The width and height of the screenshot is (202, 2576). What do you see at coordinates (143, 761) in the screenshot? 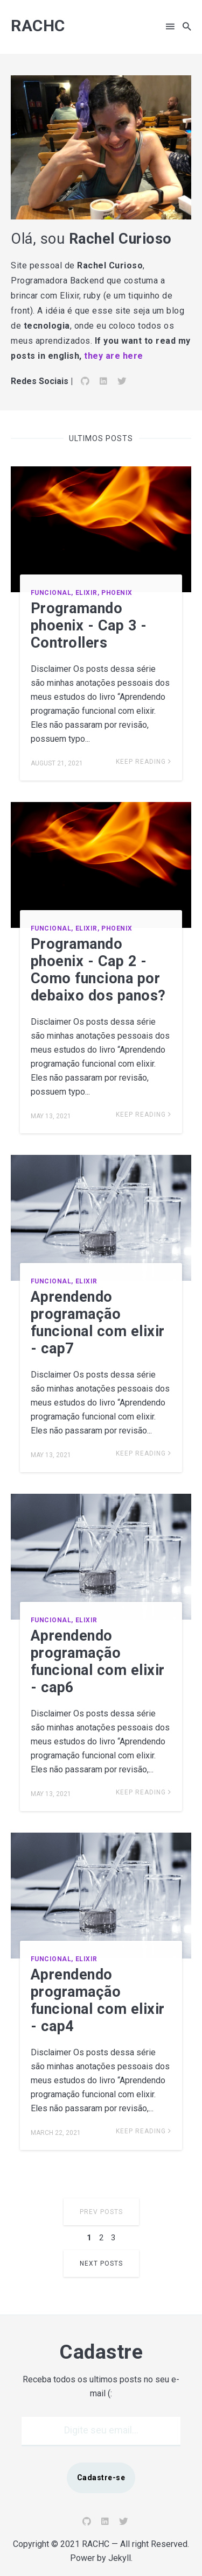
I see `Keep Reading` at bounding box center [143, 761].